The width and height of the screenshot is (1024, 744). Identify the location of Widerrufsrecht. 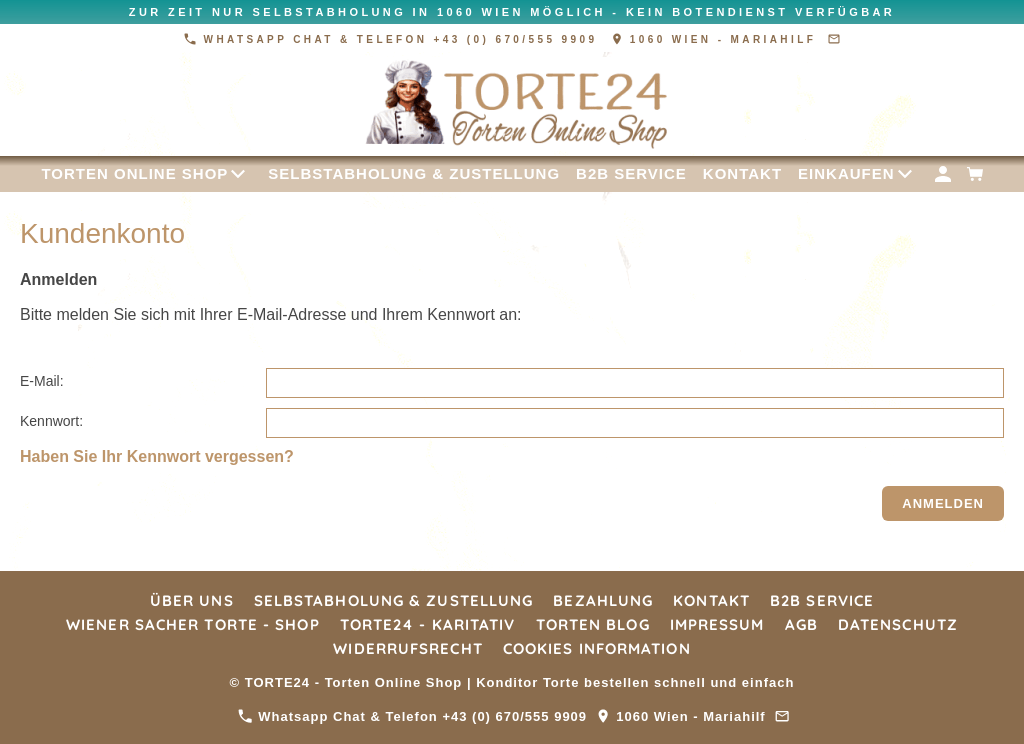
(407, 648).